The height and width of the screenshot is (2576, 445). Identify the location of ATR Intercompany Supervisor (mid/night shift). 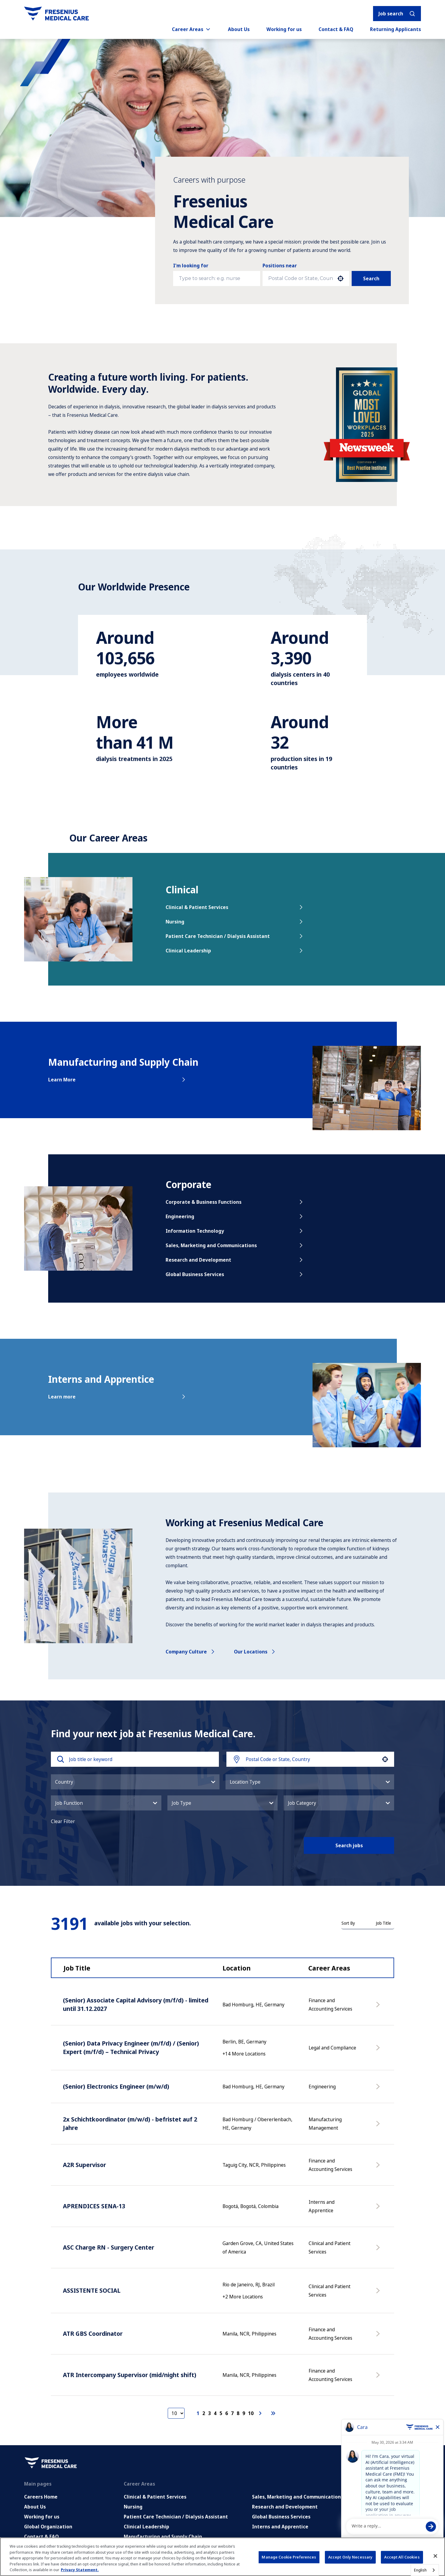
(129, 2375).